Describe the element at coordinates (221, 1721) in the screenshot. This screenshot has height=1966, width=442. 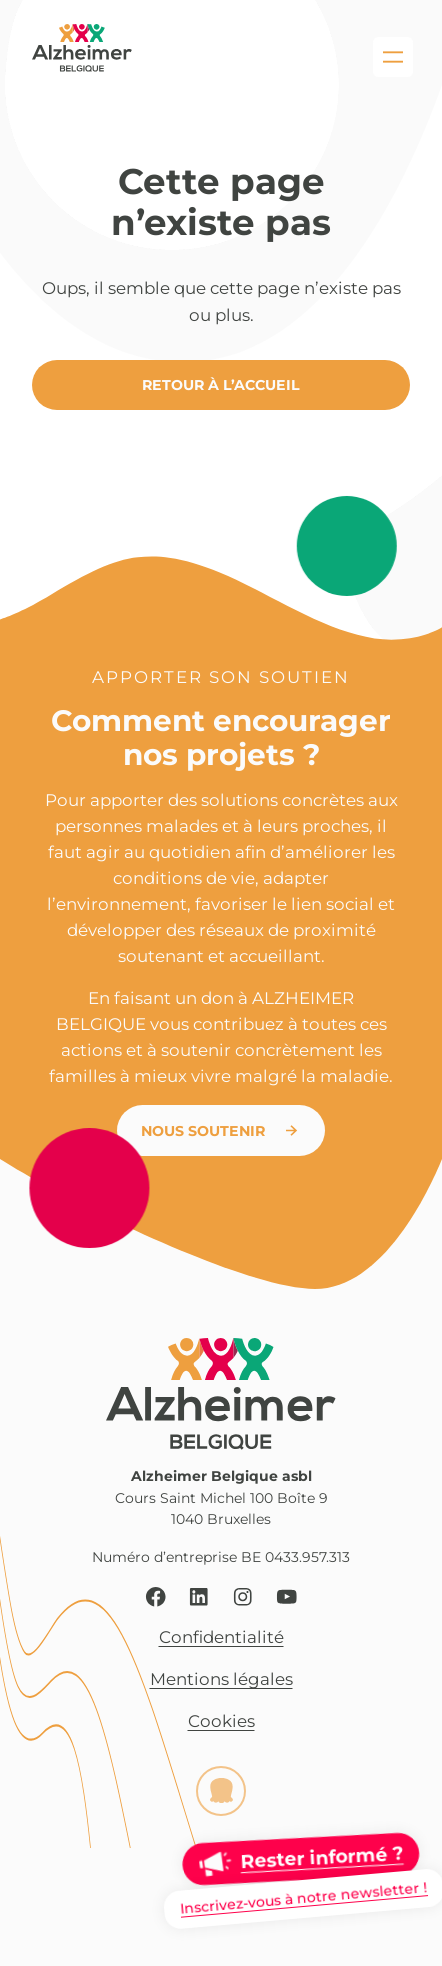
I see `Cookies` at that location.